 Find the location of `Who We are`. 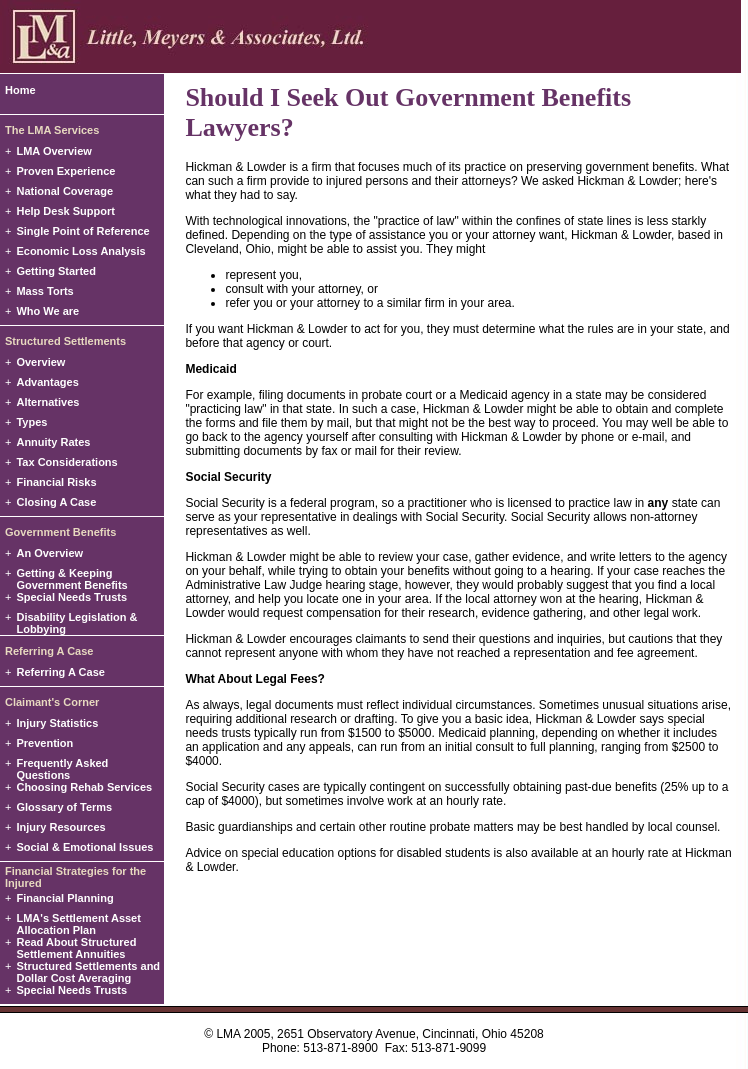

Who We are is located at coordinates (47, 311).